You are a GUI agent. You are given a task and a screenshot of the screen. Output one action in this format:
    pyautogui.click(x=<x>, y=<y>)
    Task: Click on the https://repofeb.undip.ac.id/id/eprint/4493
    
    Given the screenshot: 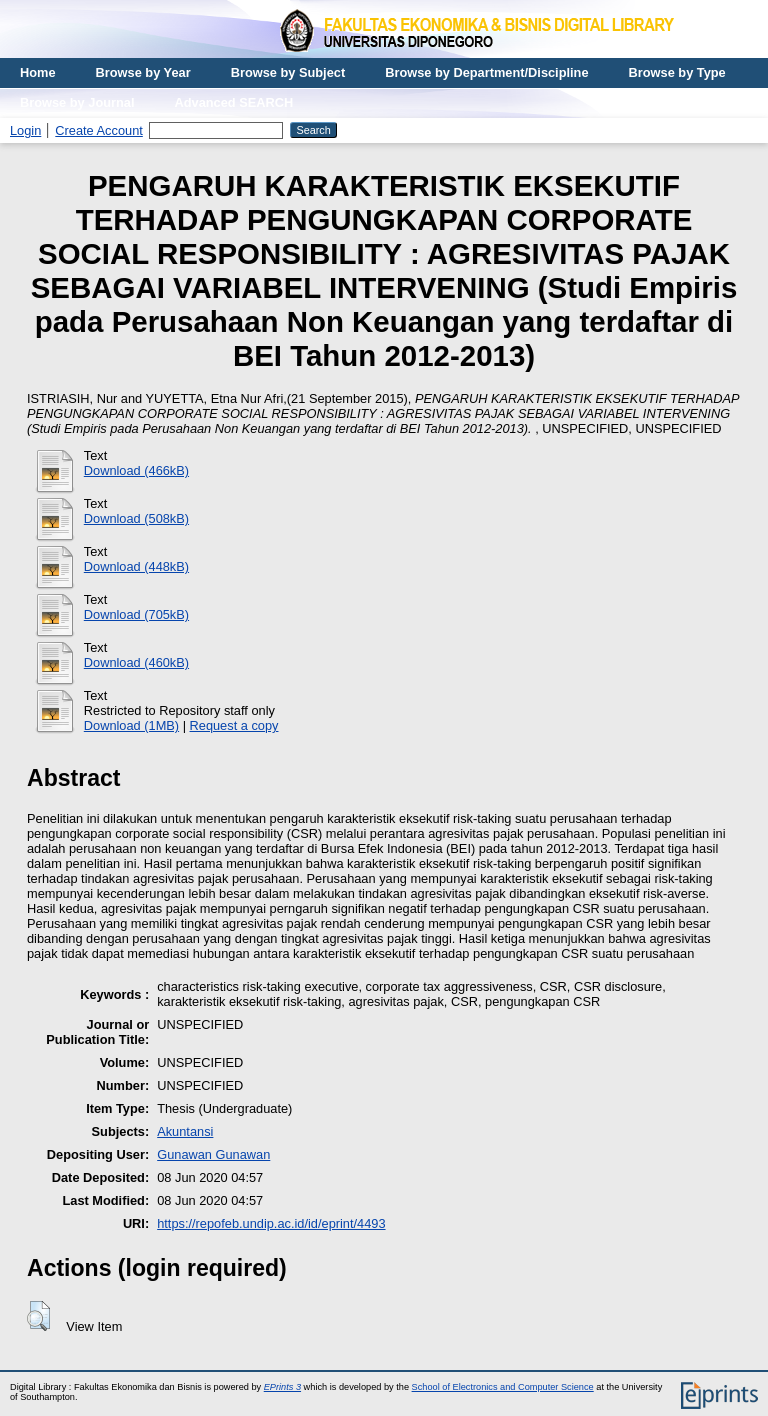 What is the action you would take?
    pyautogui.click(x=271, y=1223)
    